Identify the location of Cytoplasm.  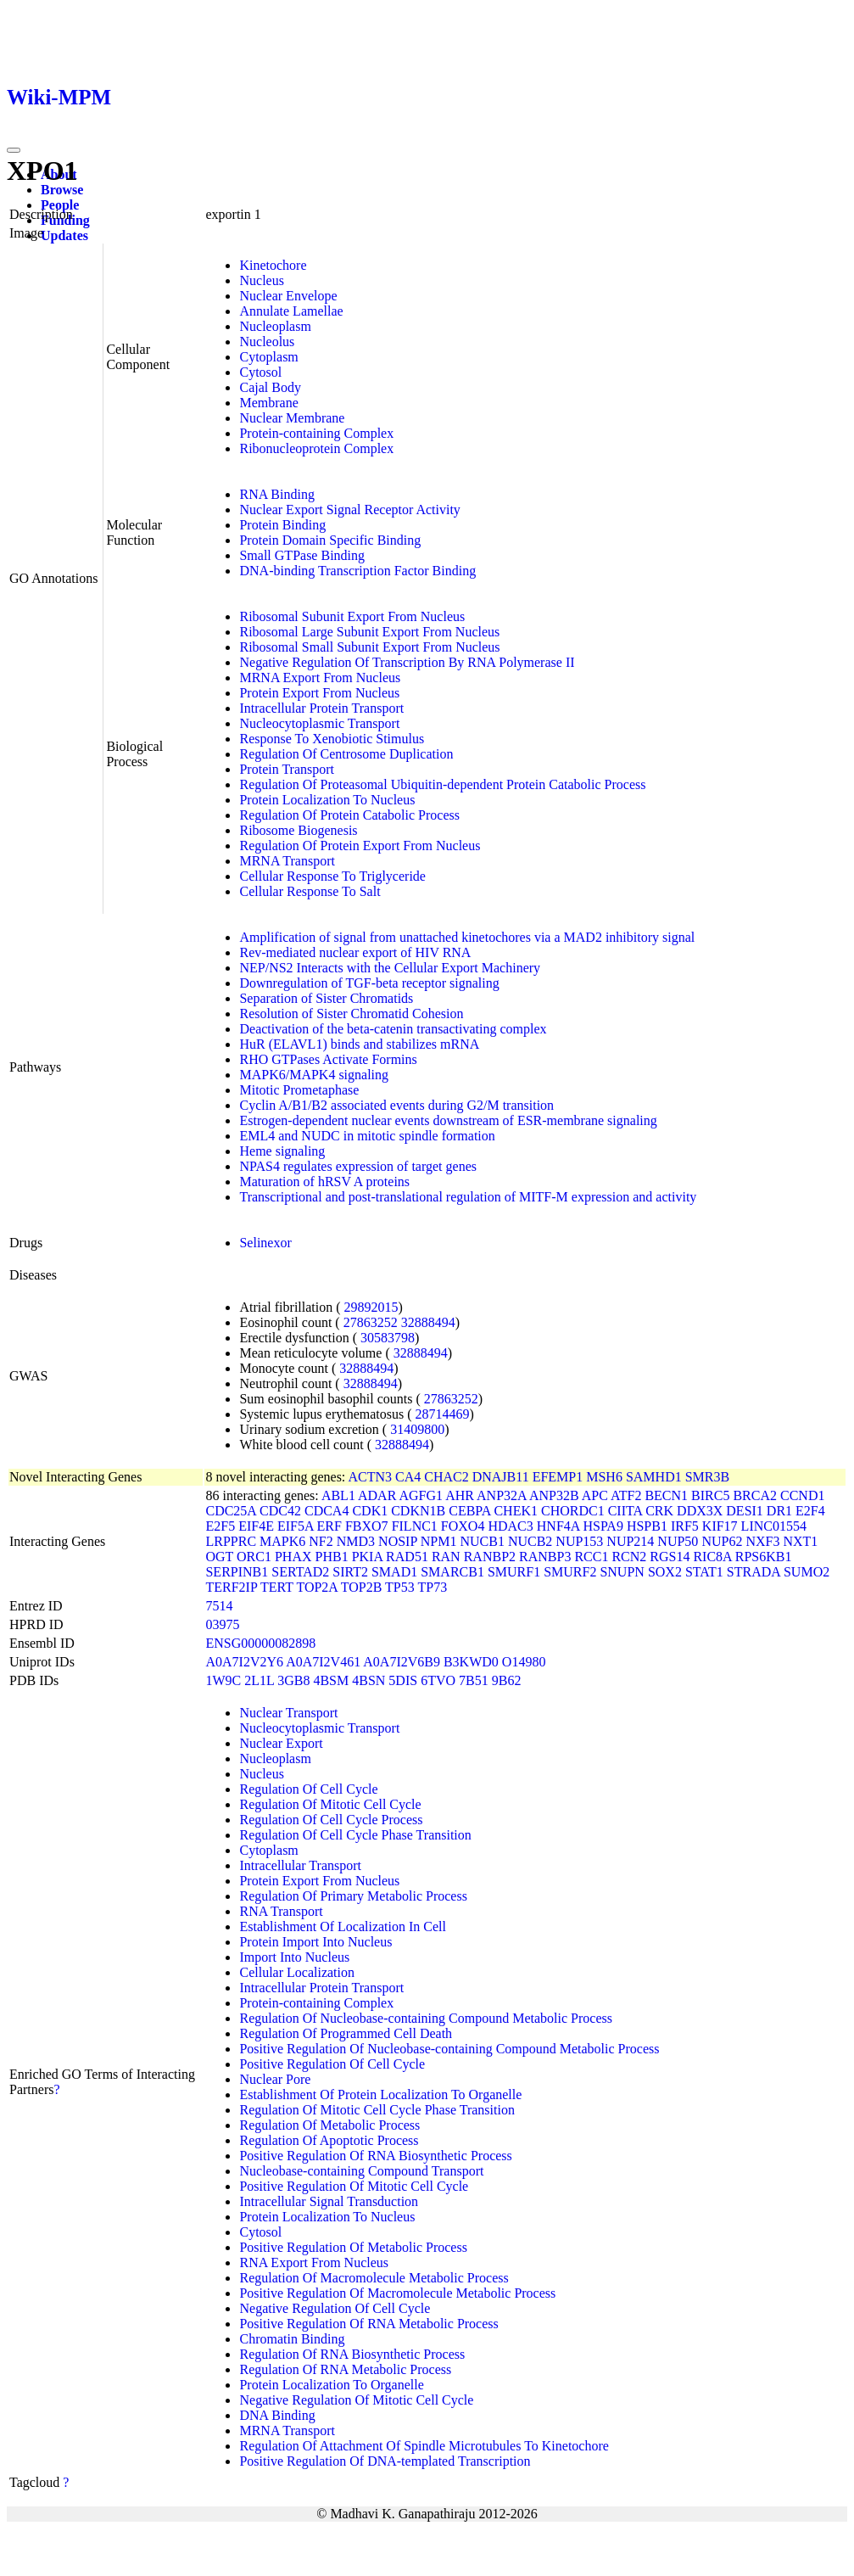
(268, 357).